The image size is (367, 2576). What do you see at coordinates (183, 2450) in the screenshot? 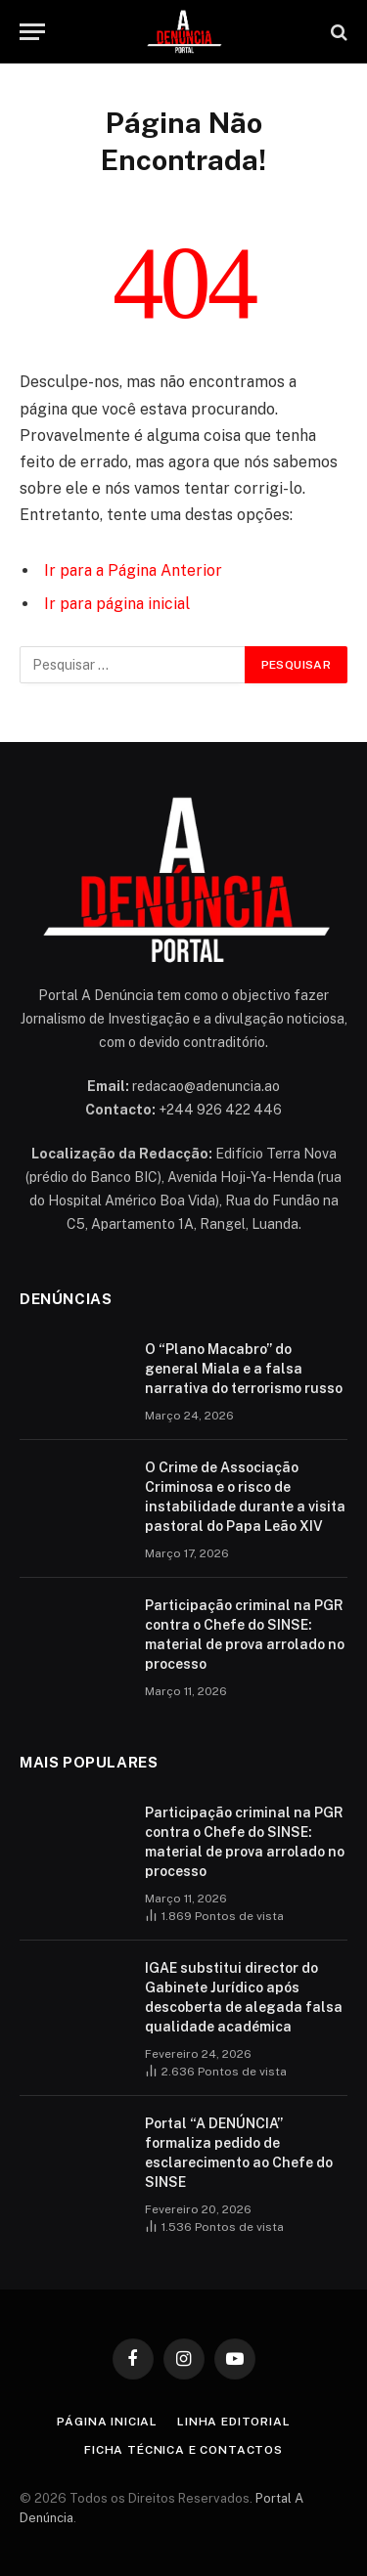
I see `Ficha Técnica e Contactos` at bounding box center [183, 2450].